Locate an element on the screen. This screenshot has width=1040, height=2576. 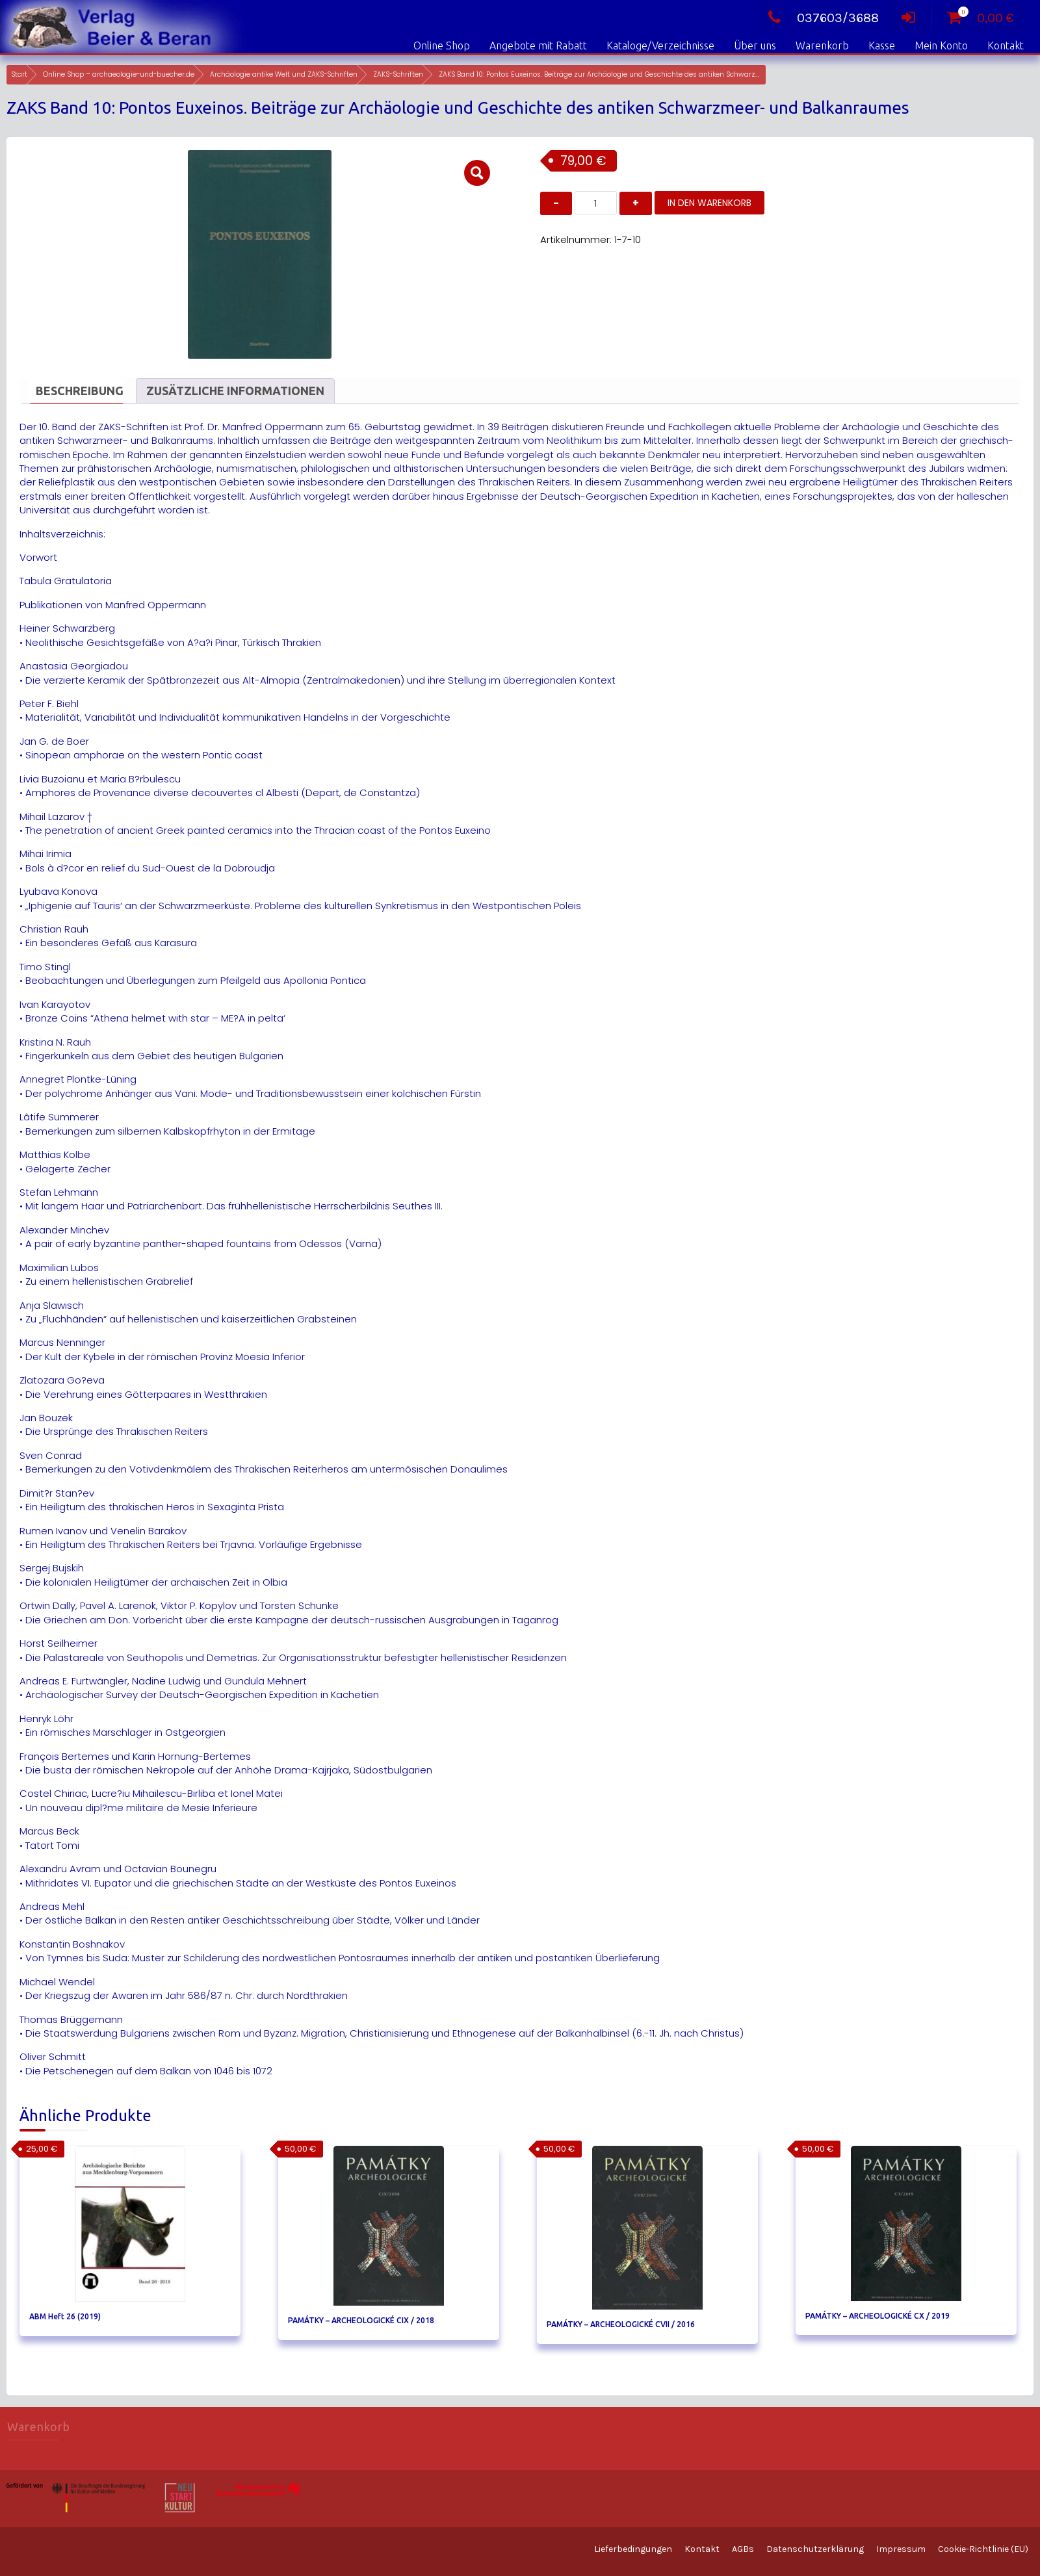
Cookie-Richtlinie (EU) is located at coordinates (983, 2549).